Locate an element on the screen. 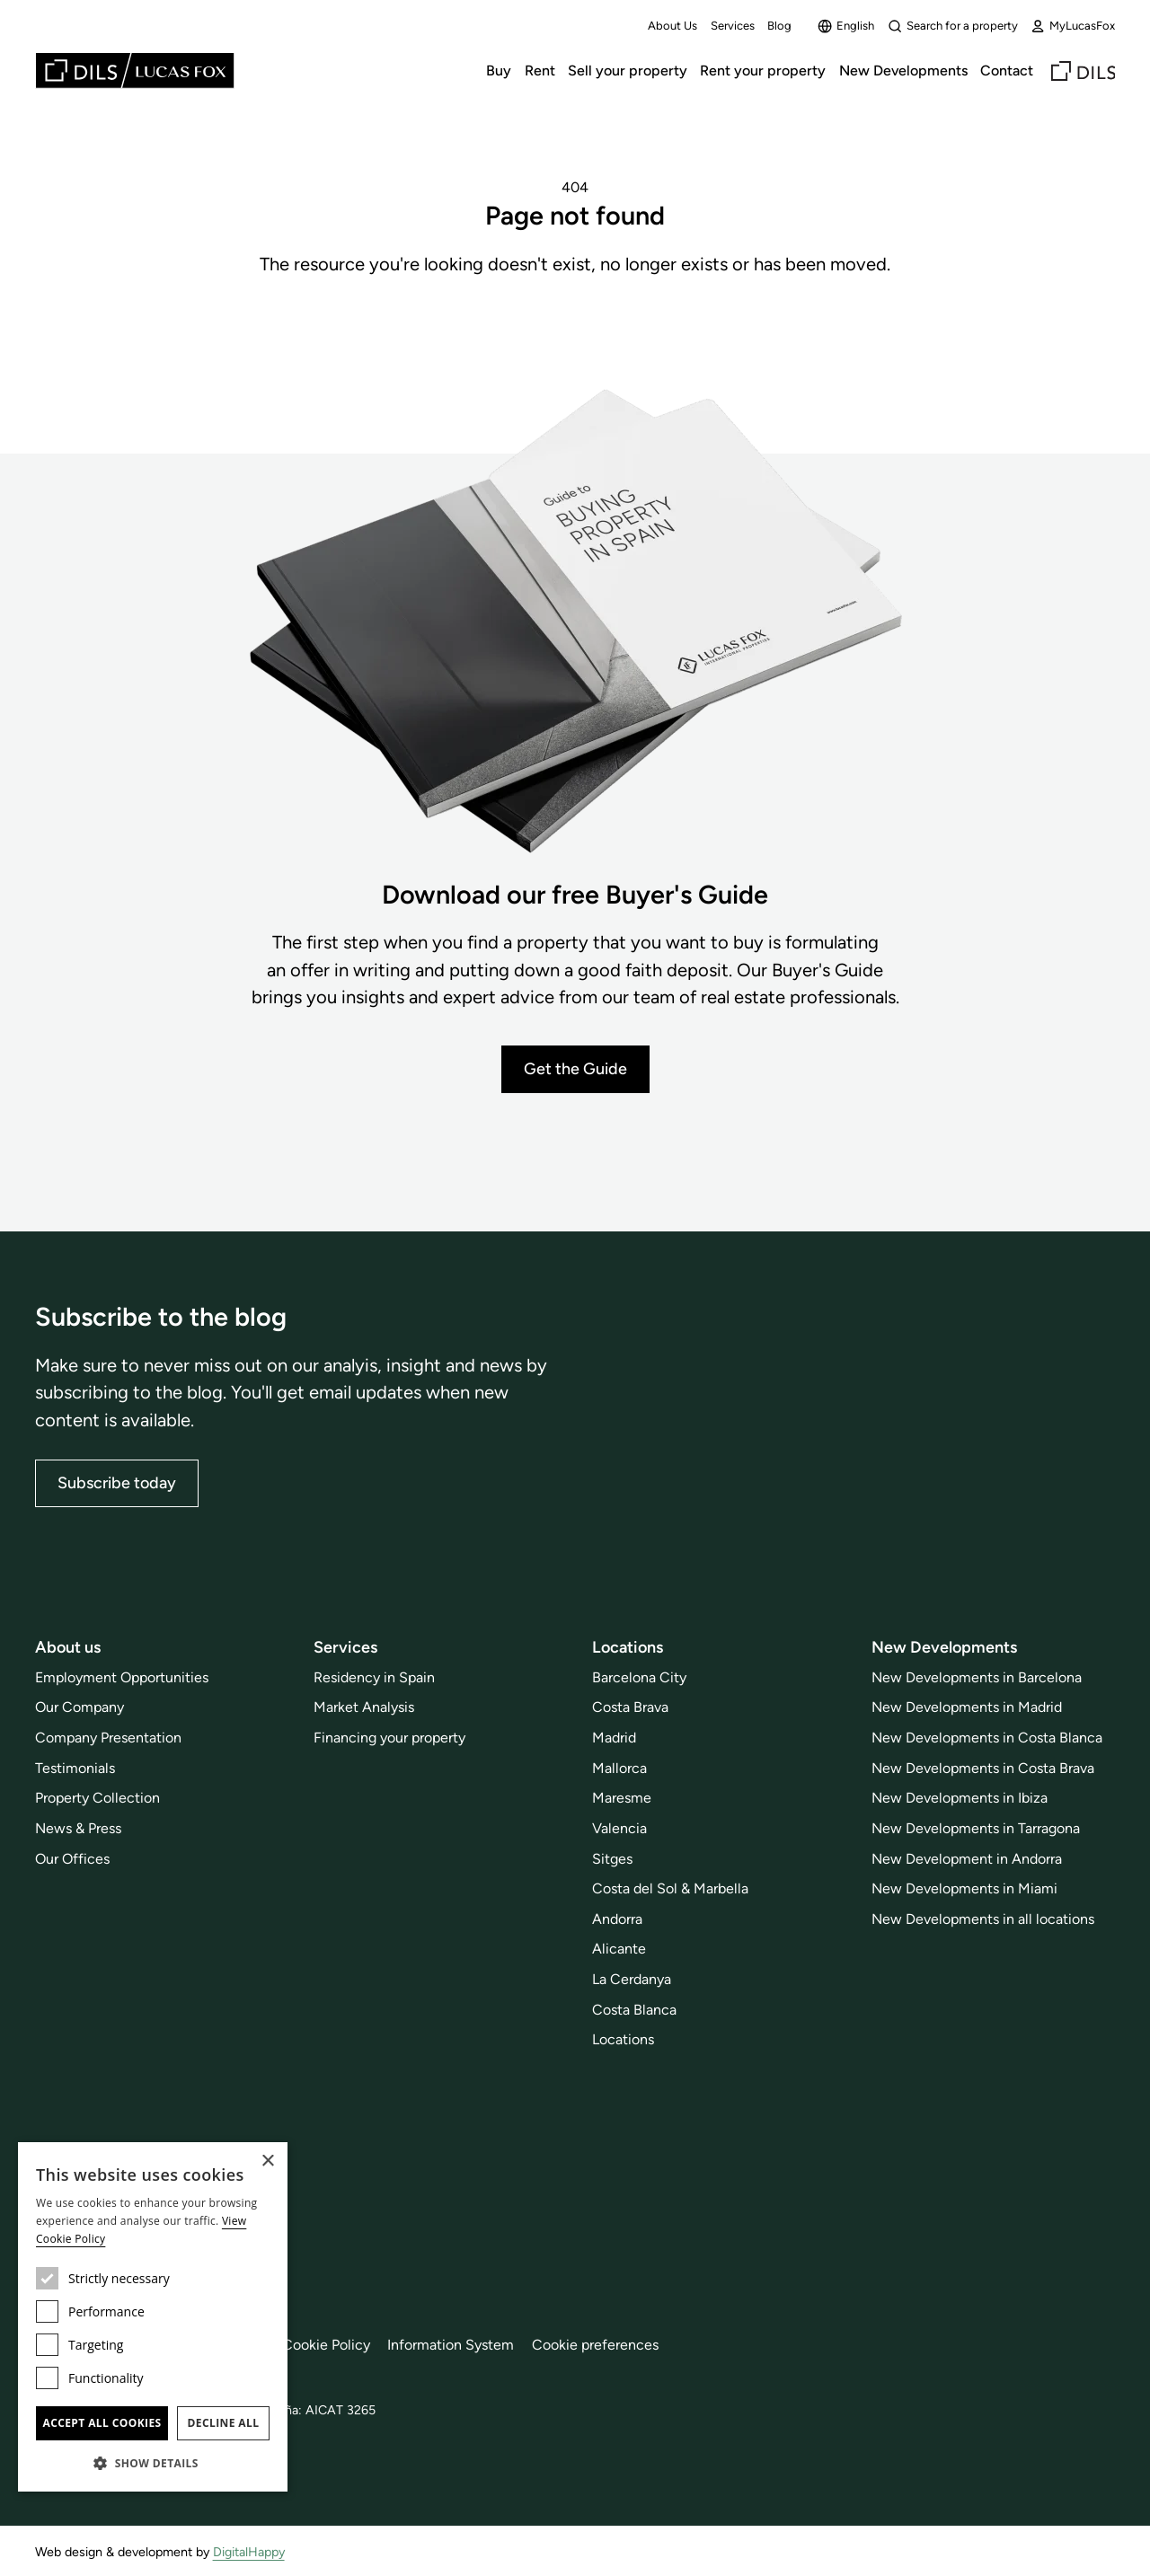  New Developments is located at coordinates (903, 70).